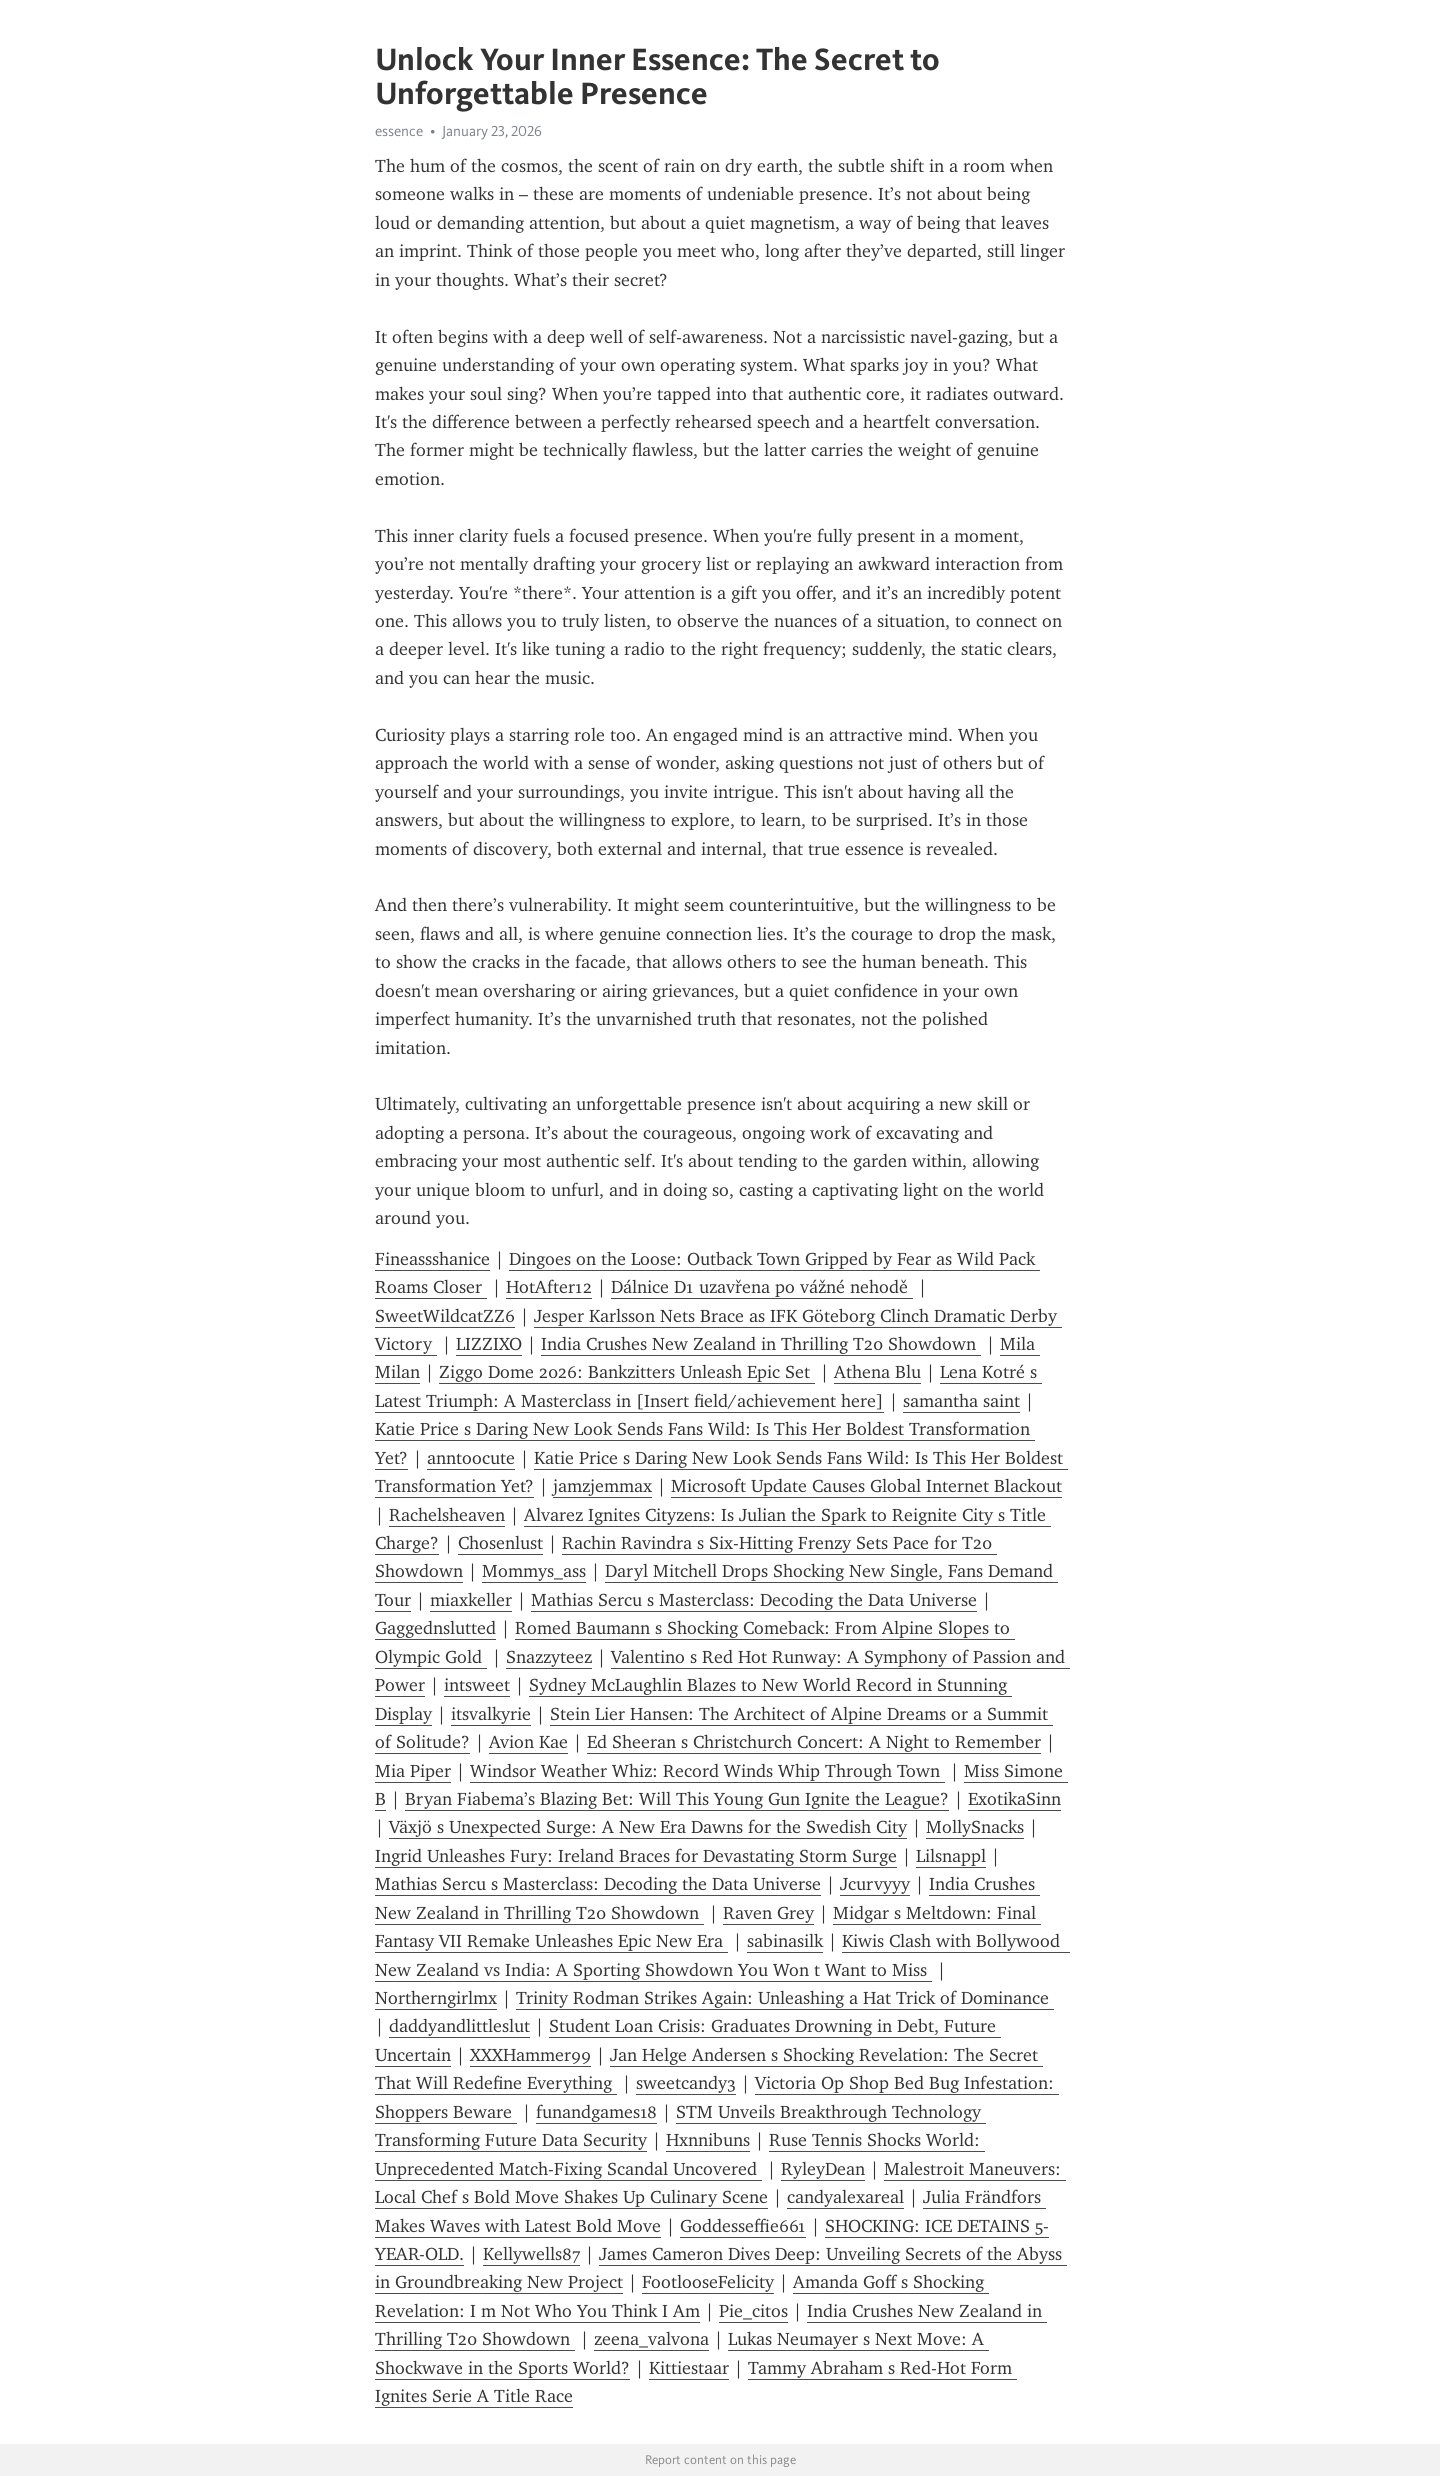  Describe the element at coordinates (823, 2169) in the screenshot. I see `RyleyDean` at that location.